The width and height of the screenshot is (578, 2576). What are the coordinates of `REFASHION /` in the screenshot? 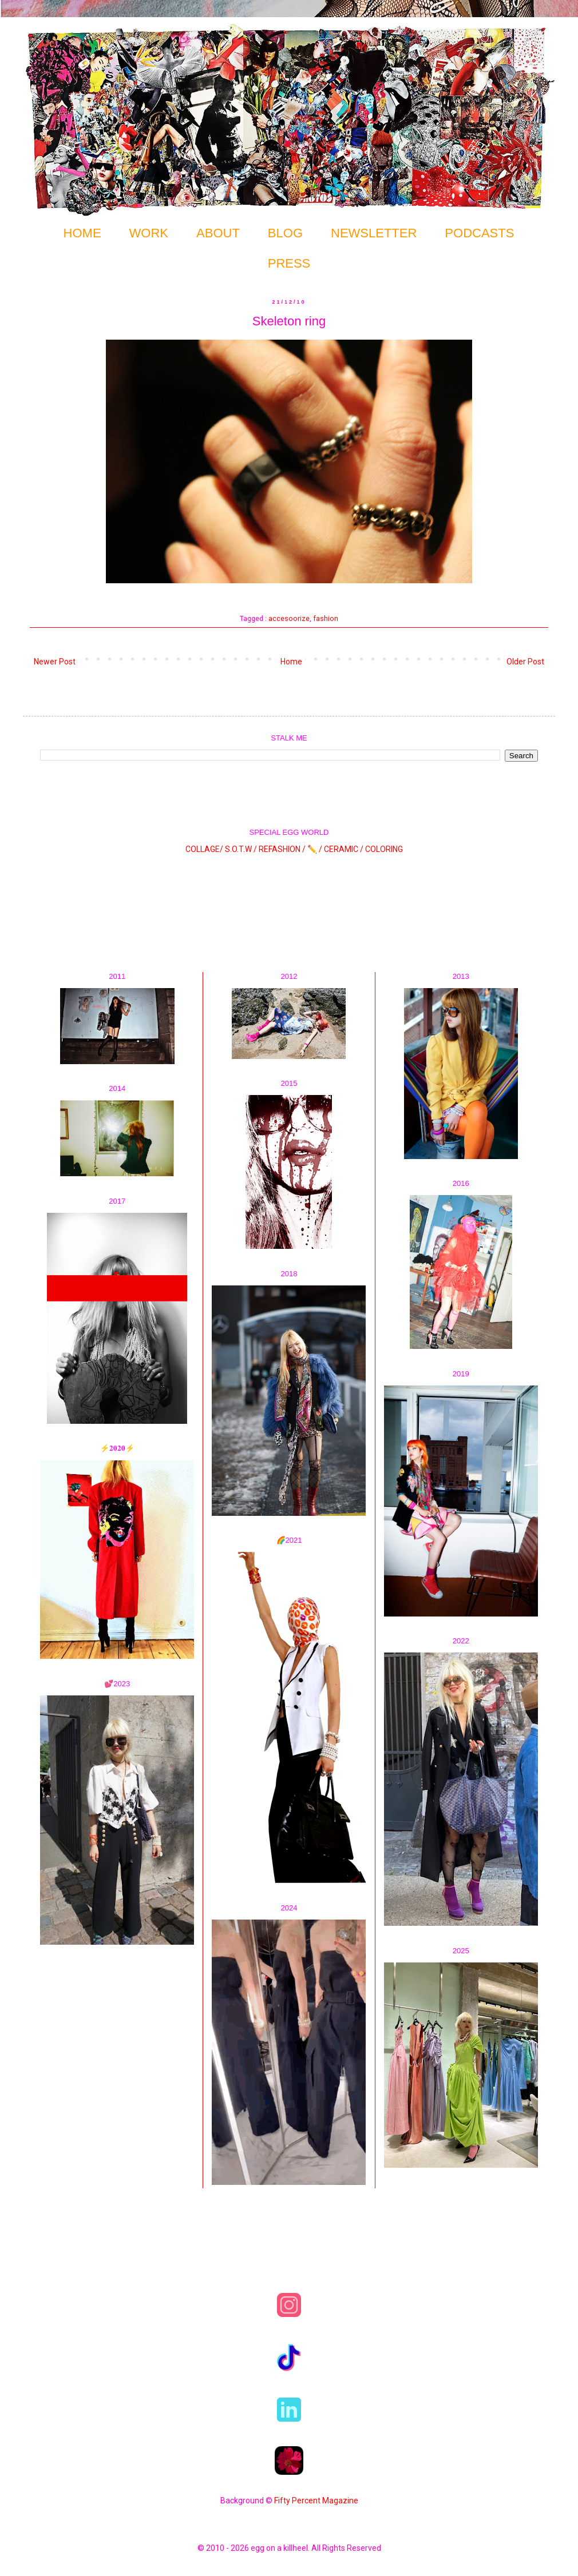 It's located at (282, 848).